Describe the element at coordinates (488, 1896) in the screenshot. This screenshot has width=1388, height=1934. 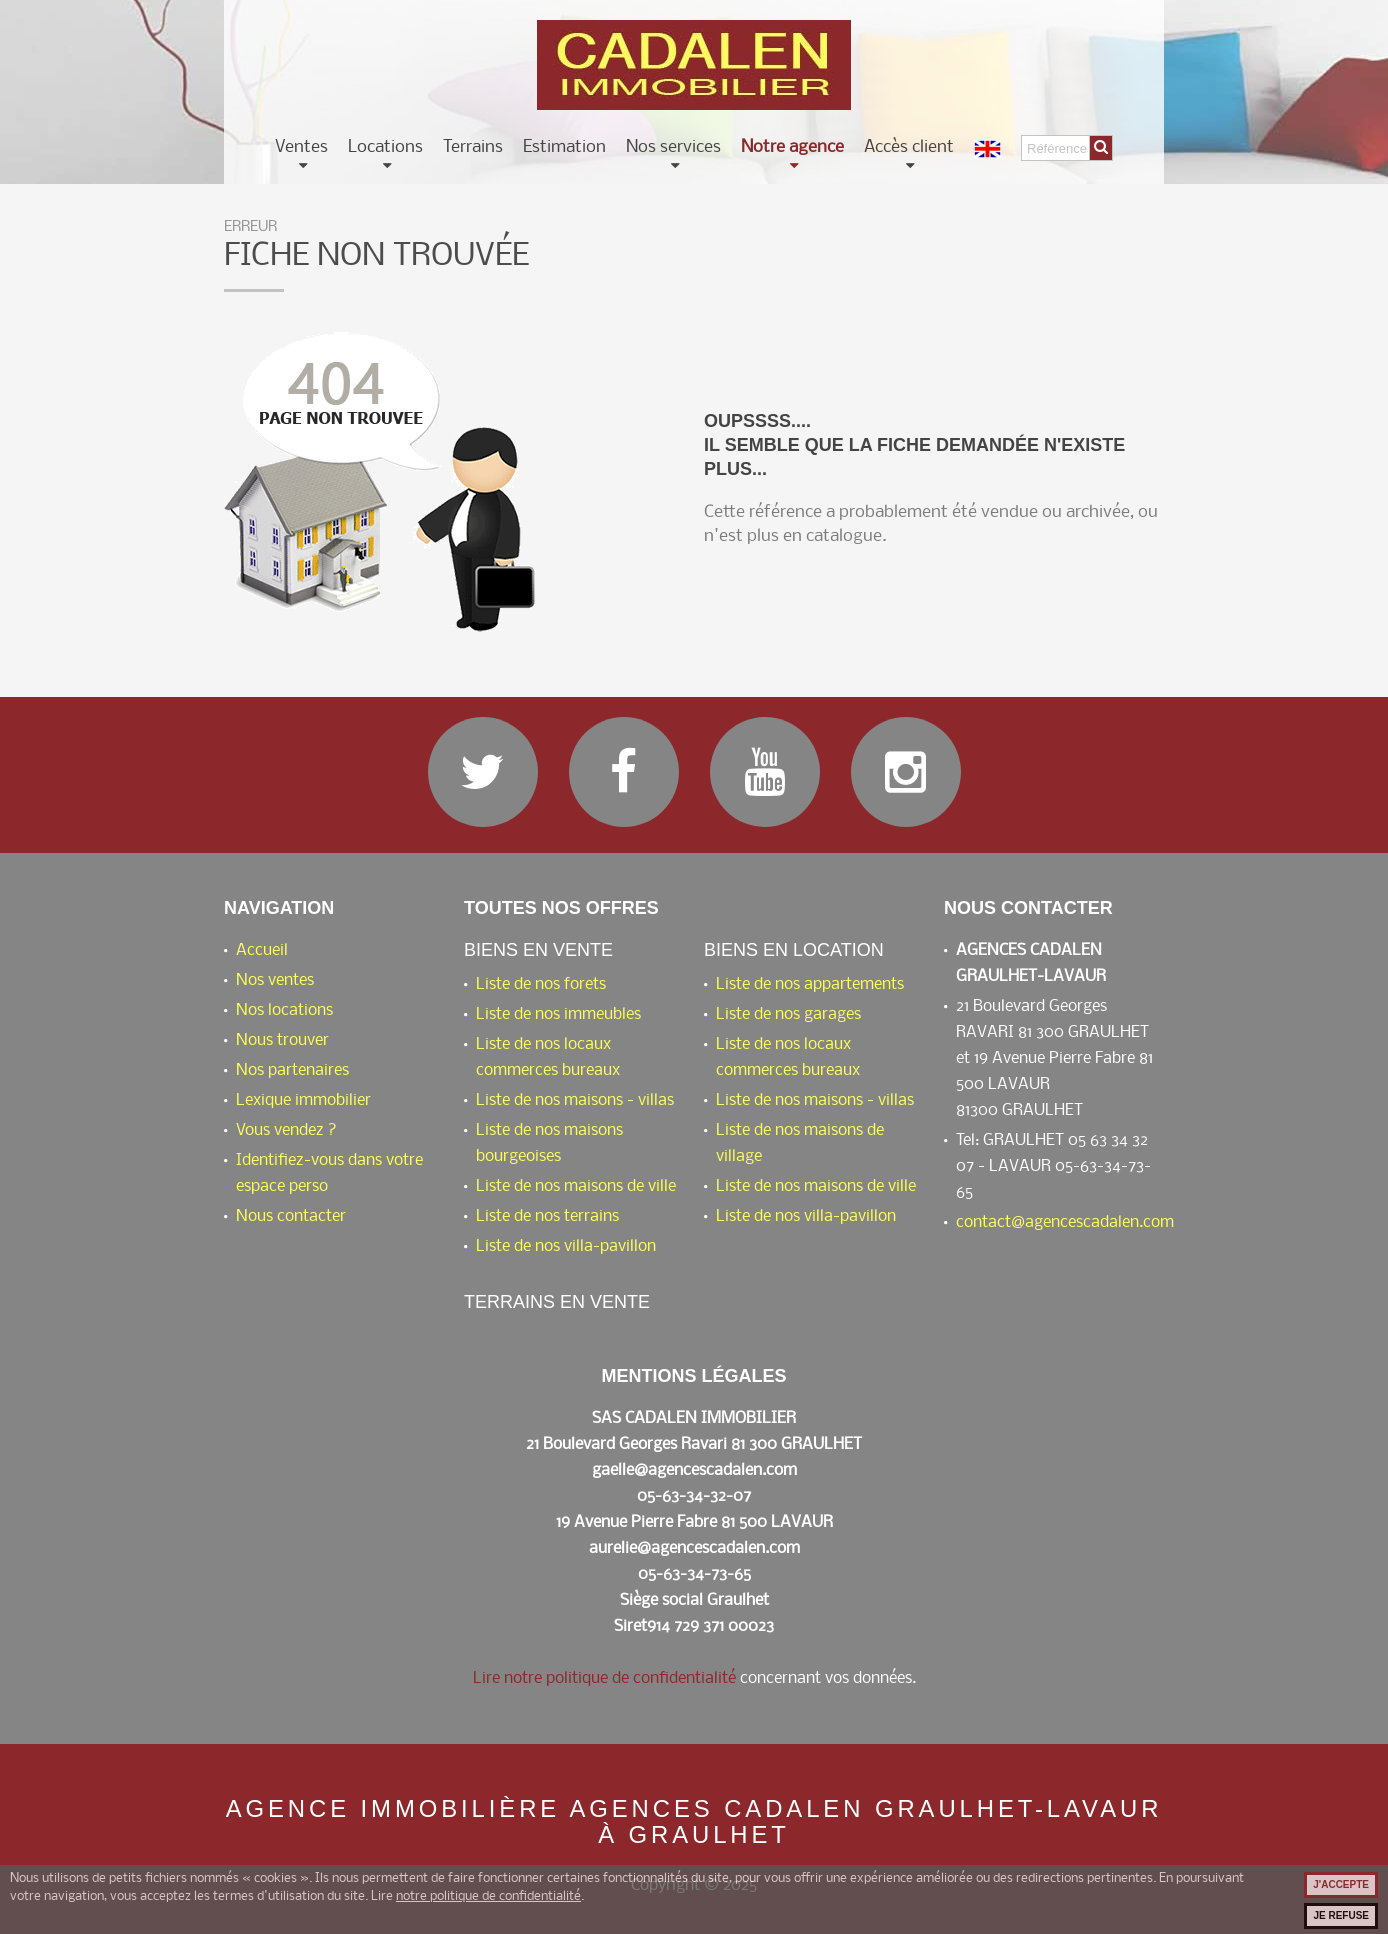
I see `notre politique de confidentialité` at that location.